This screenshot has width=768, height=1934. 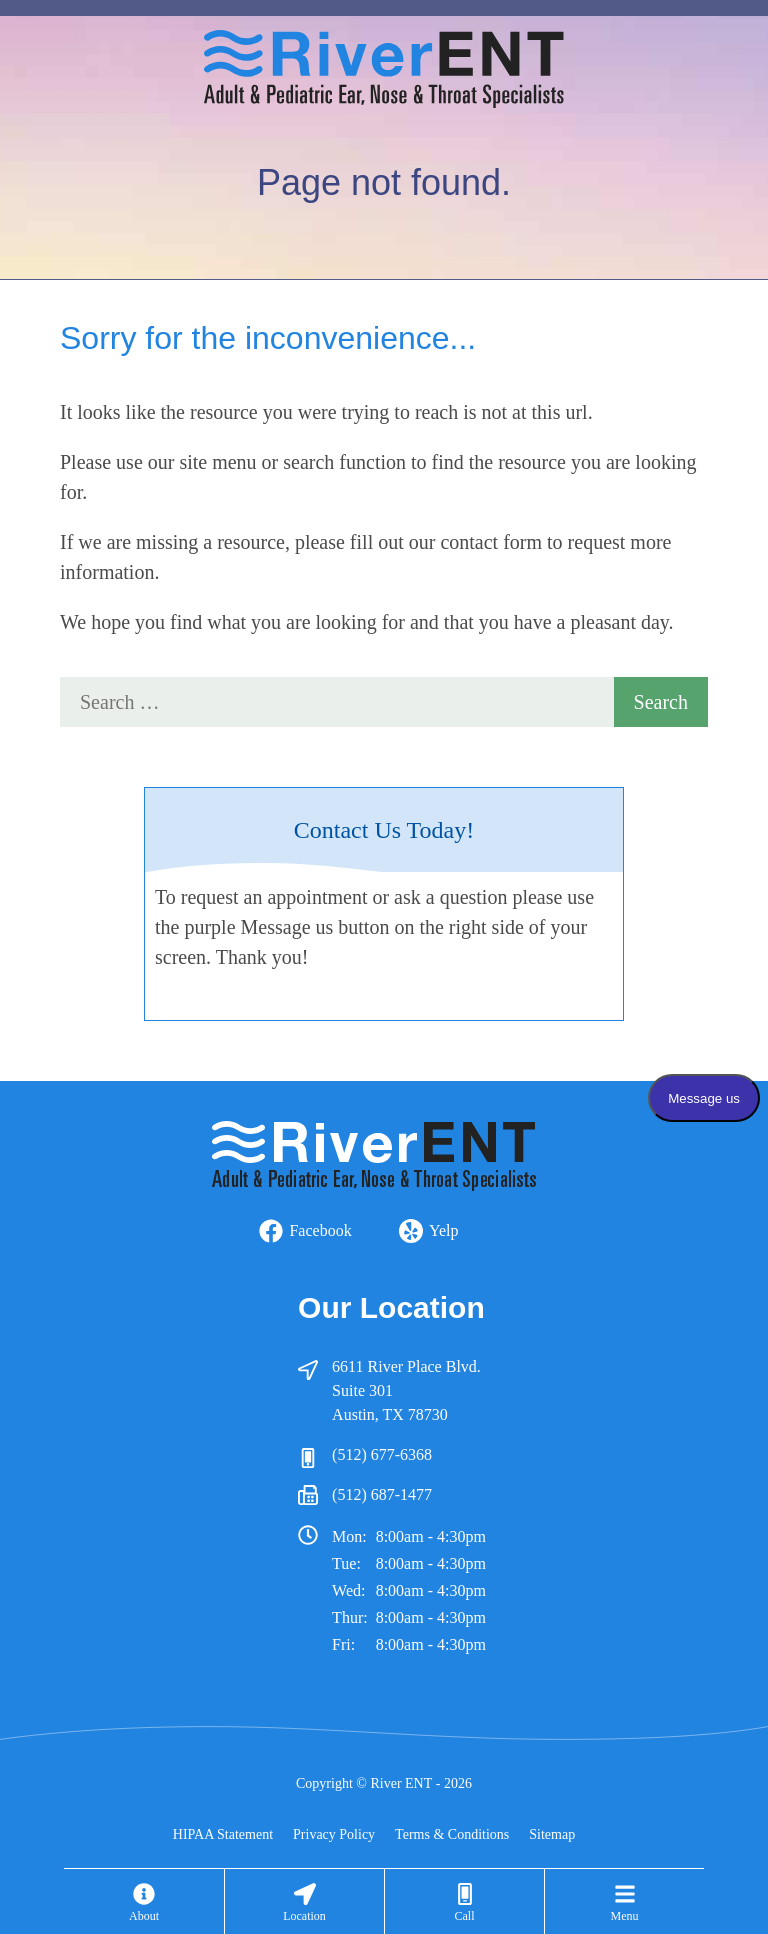 What do you see at coordinates (223, 1834) in the screenshot?
I see `HIPAA Statement` at bounding box center [223, 1834].